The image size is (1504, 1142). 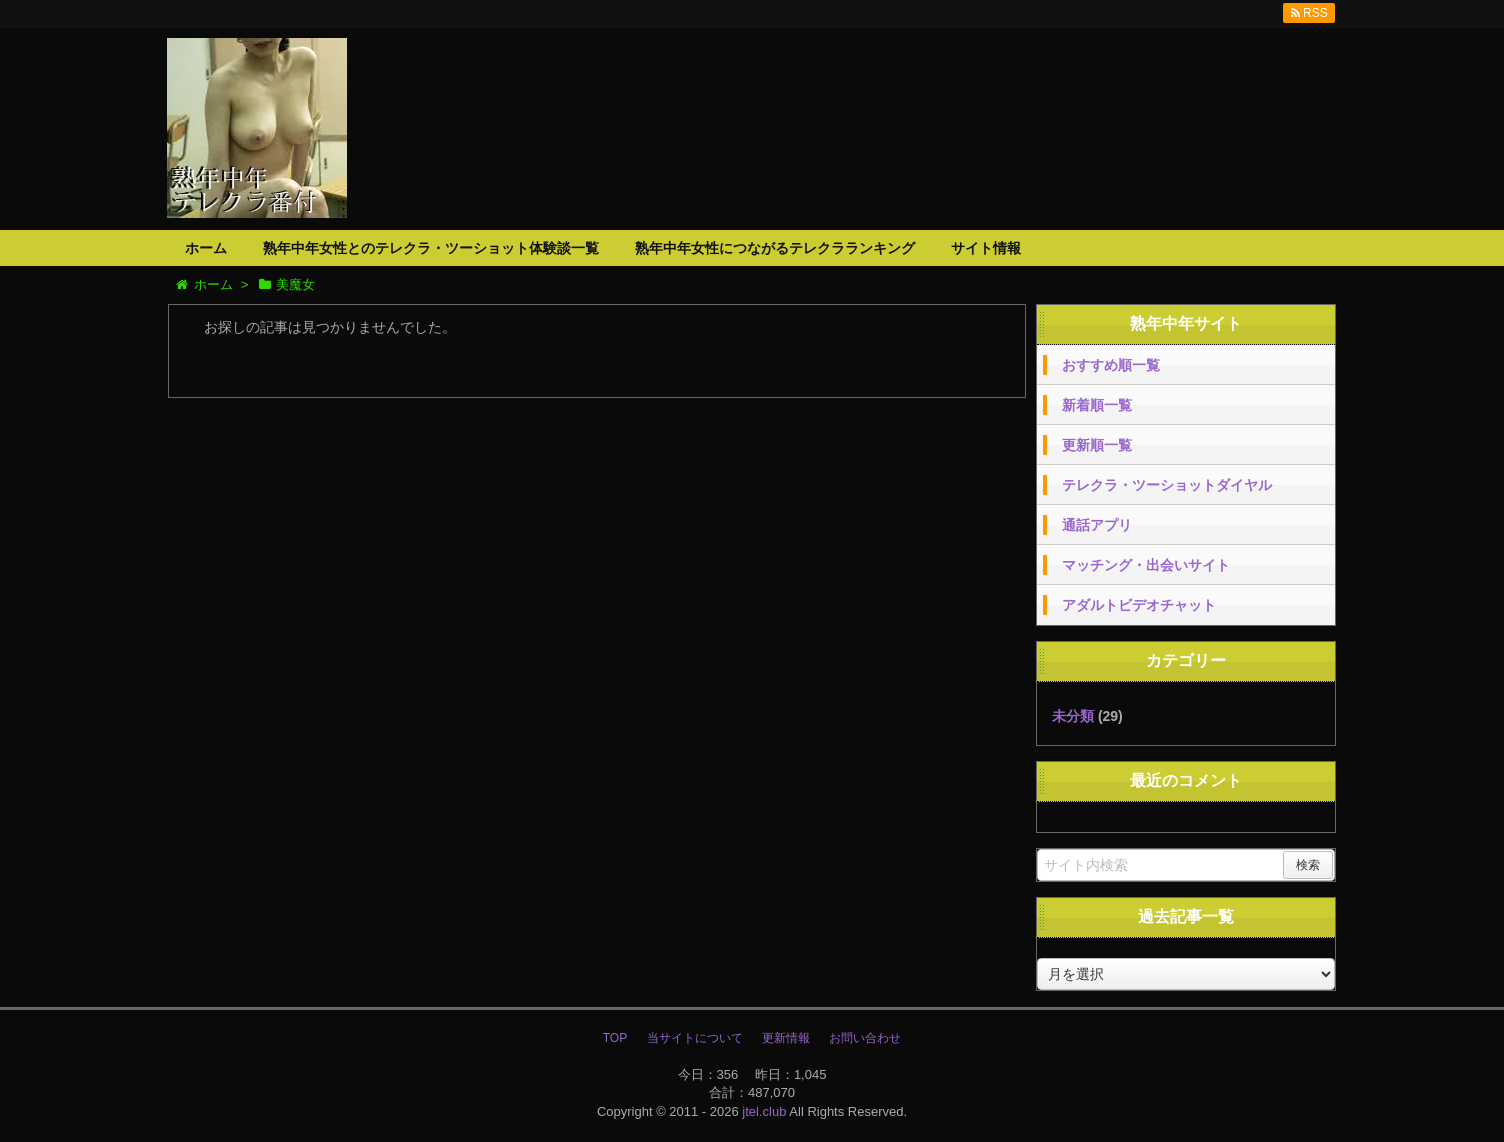 I want to click on 熟年中年女性とのテレクラ・ツーショット体験談一覧, so click(x=431, y=248).